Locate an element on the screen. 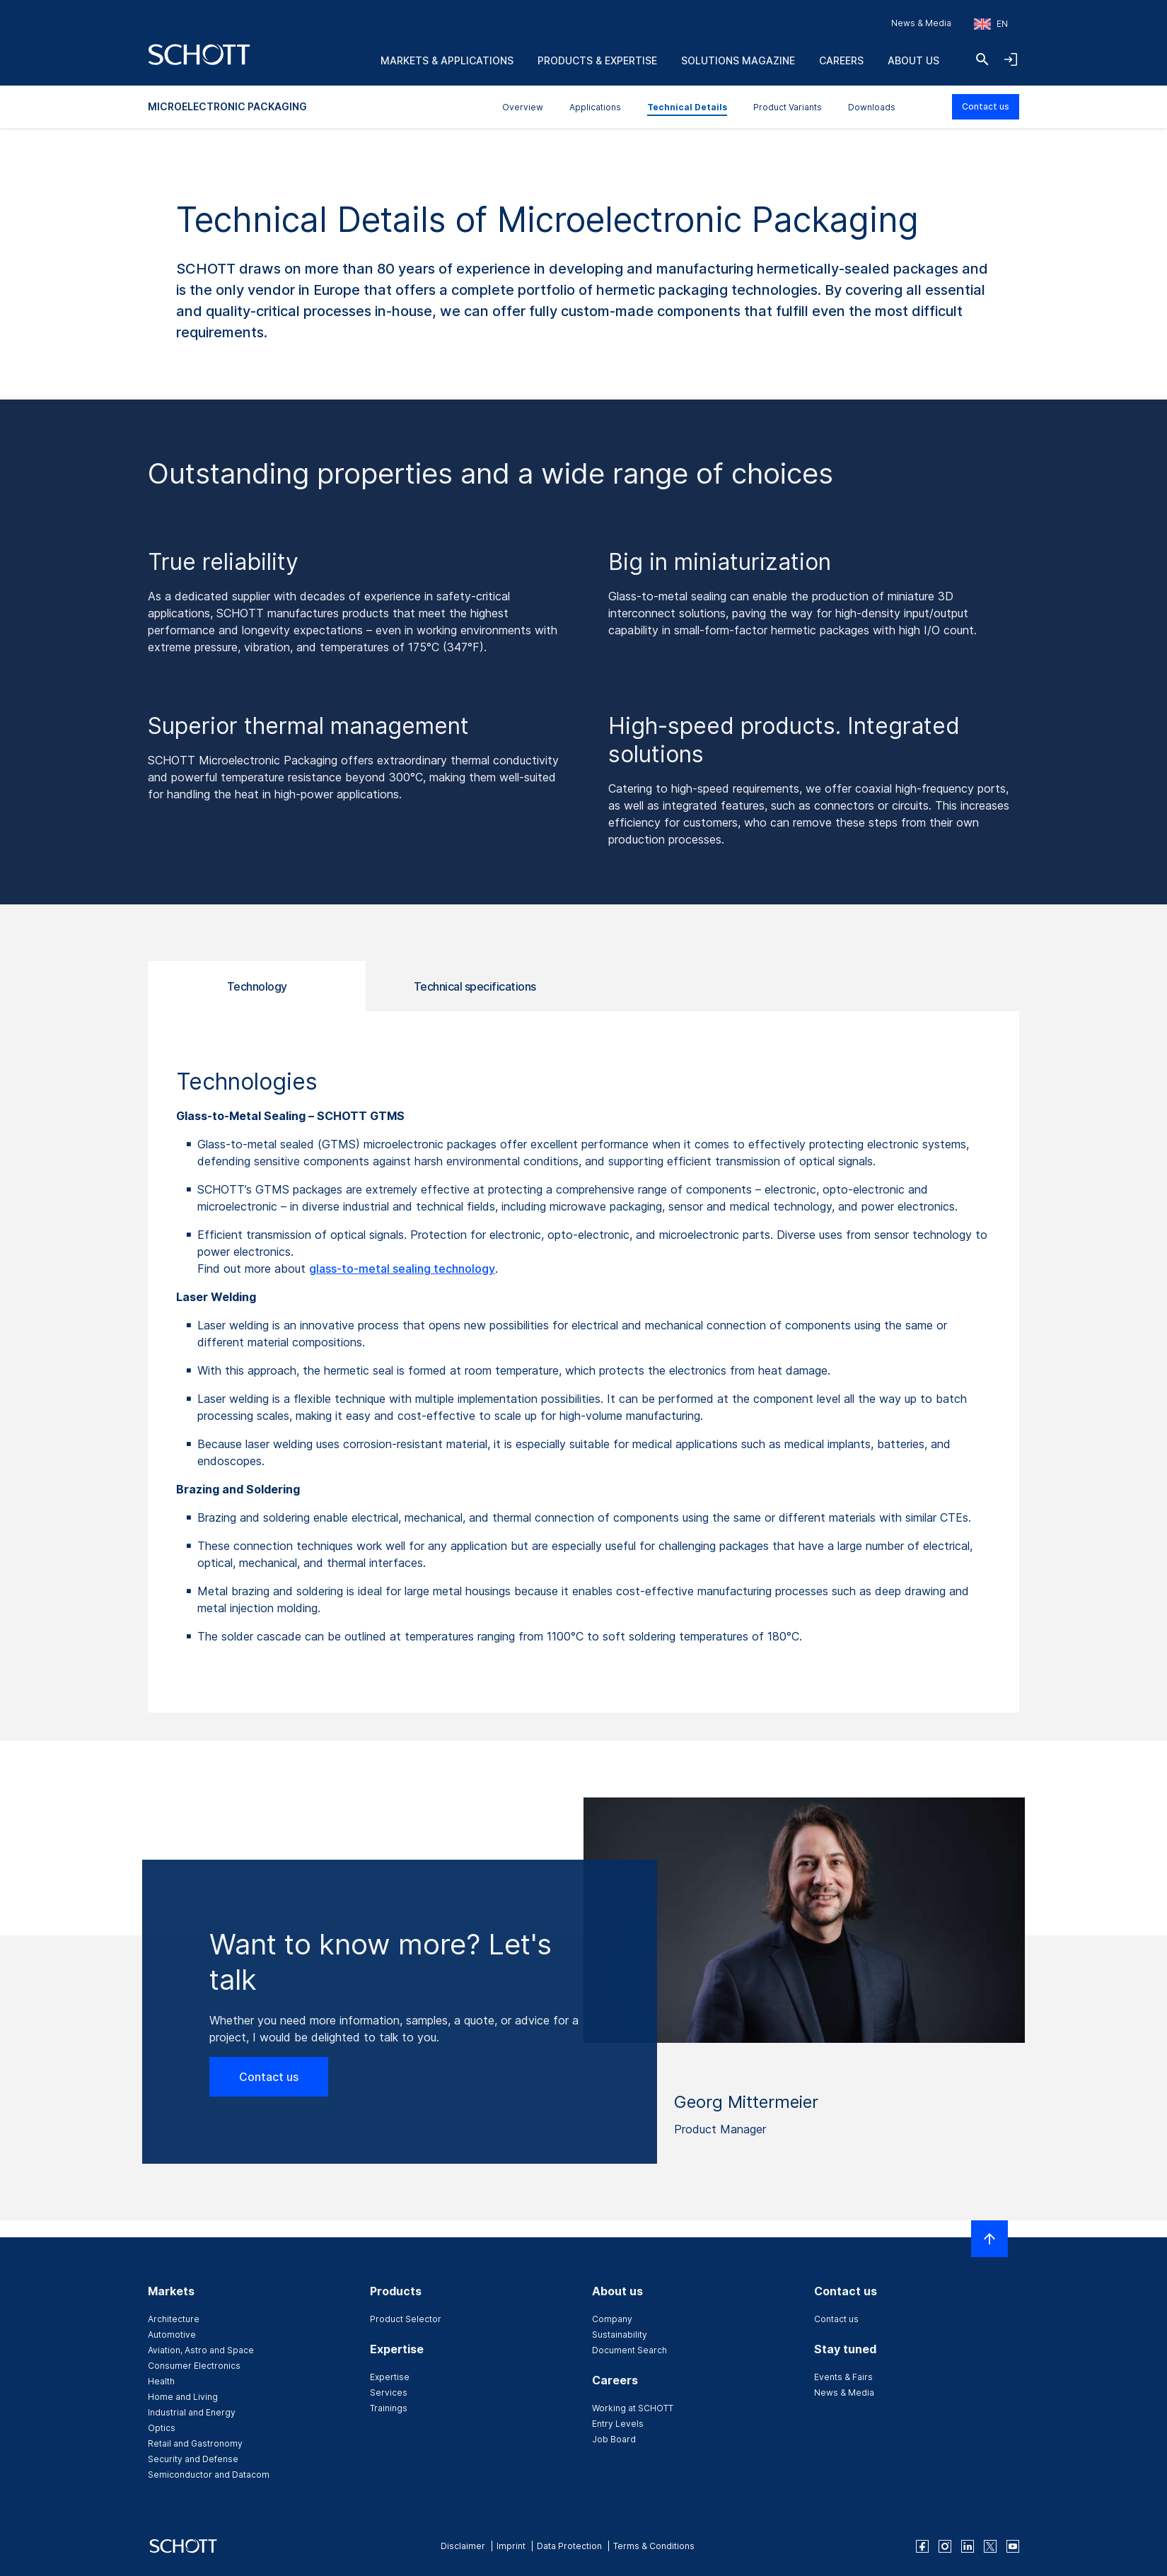  Document Search is located at coordinates (629, 2350).